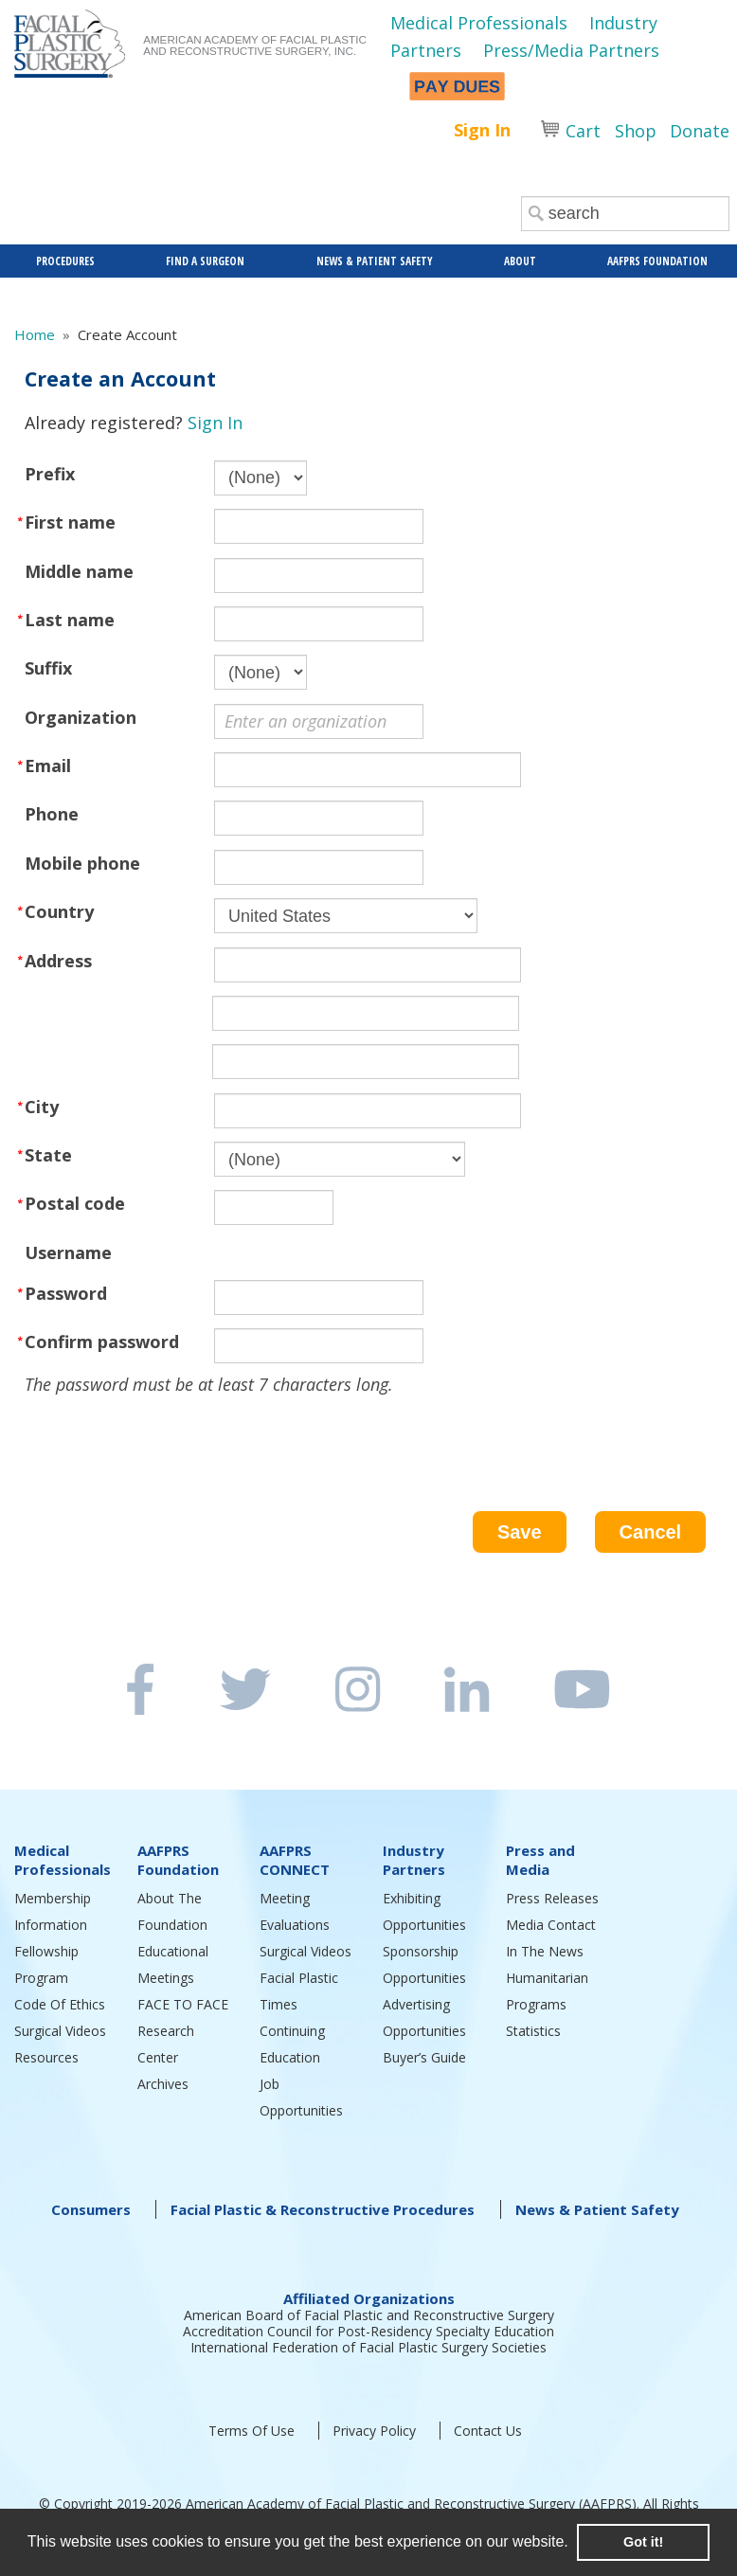 This screenshot has height=2576, width=737. I want to click on Facial Plastic & Reconstructive Procedures, so click(323, 2209).